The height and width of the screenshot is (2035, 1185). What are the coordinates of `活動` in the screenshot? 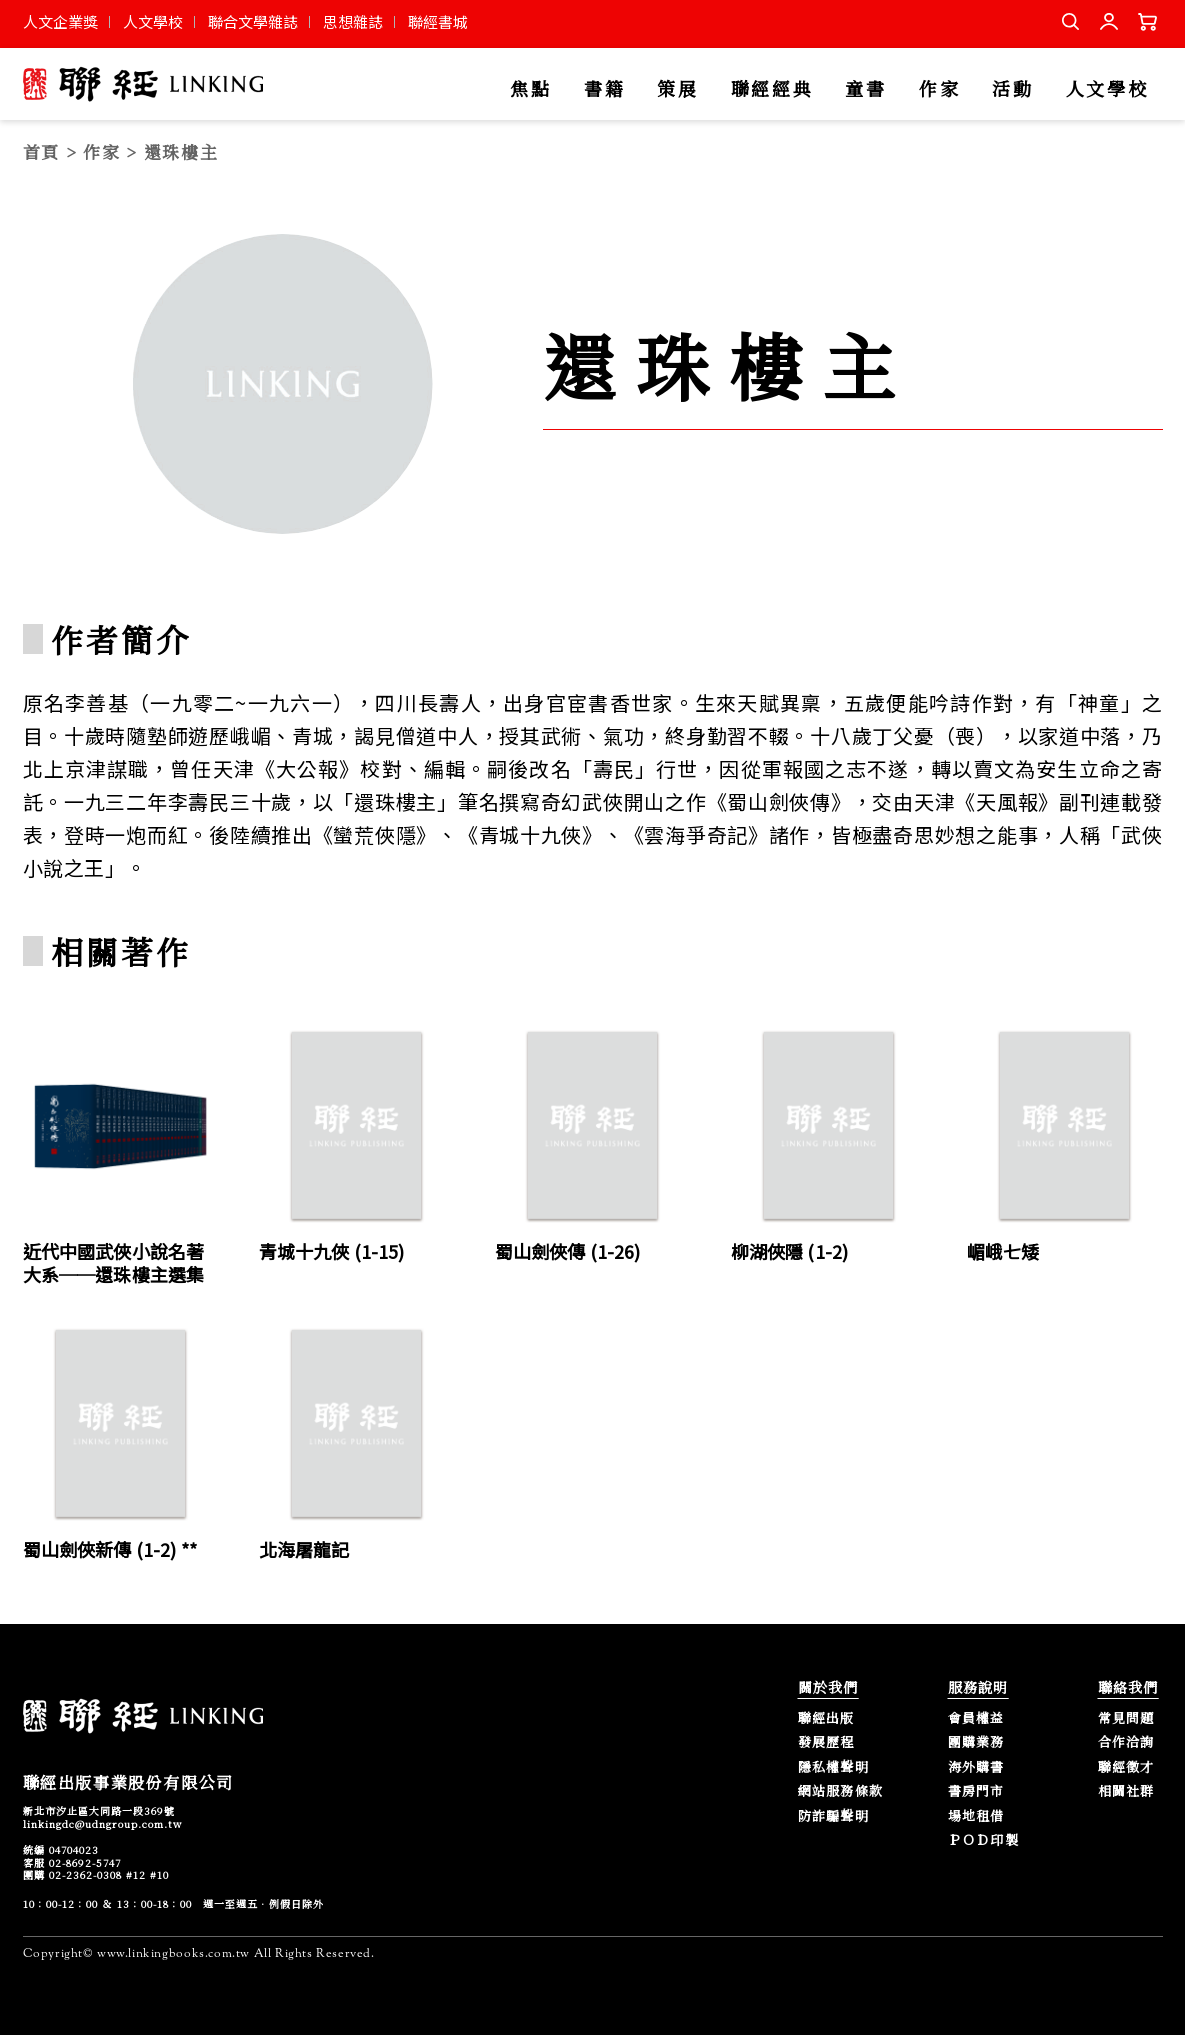 It's located at (1012, 89).